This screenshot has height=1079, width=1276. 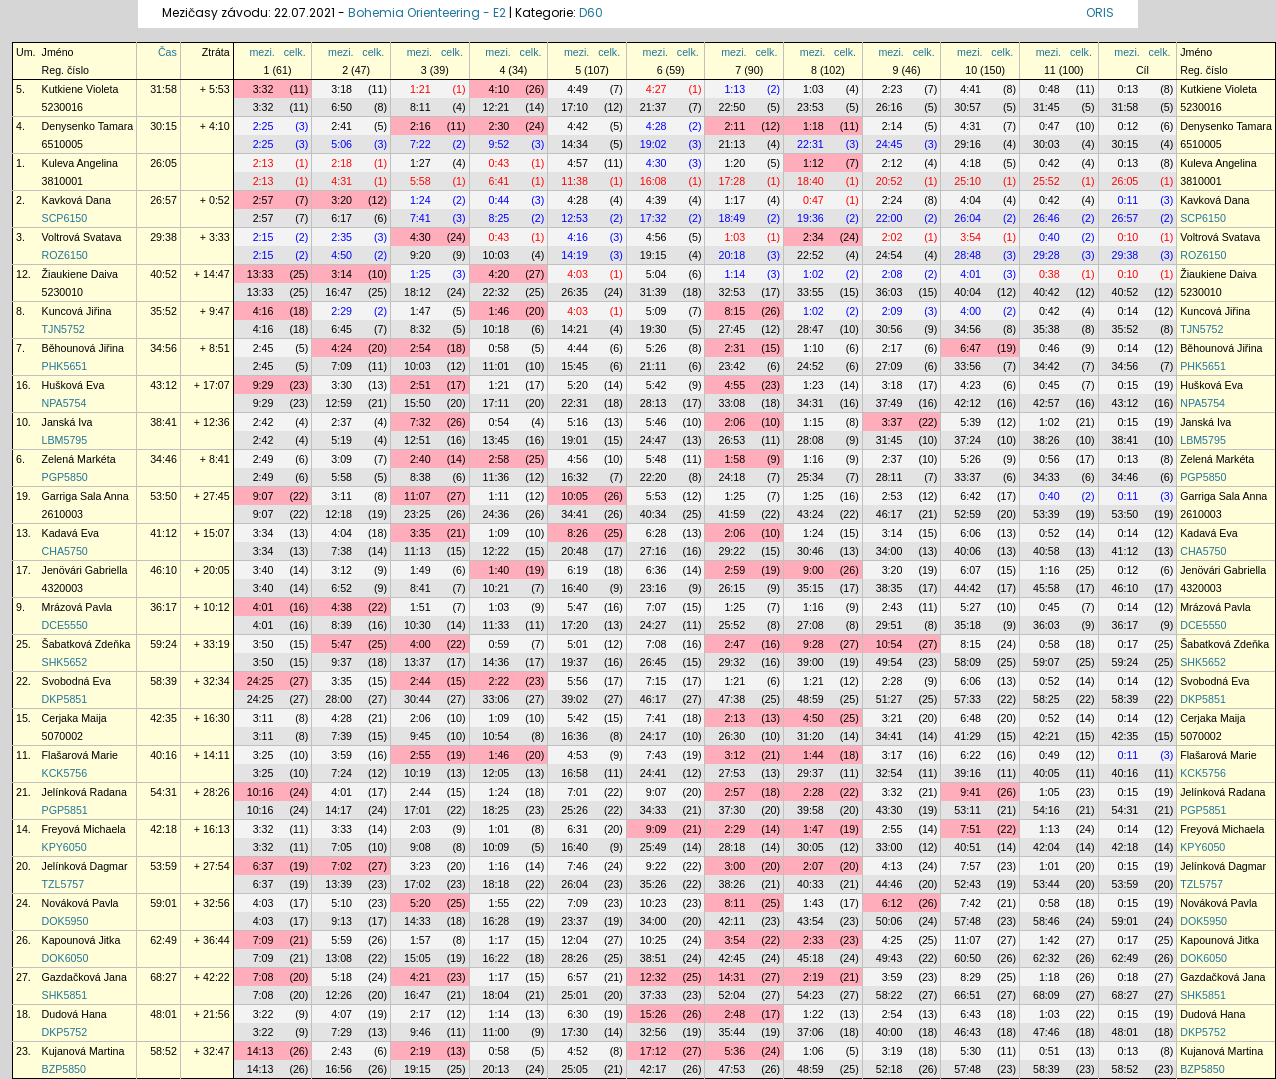 I want to click on 34:46, so click(x=163, y=459).